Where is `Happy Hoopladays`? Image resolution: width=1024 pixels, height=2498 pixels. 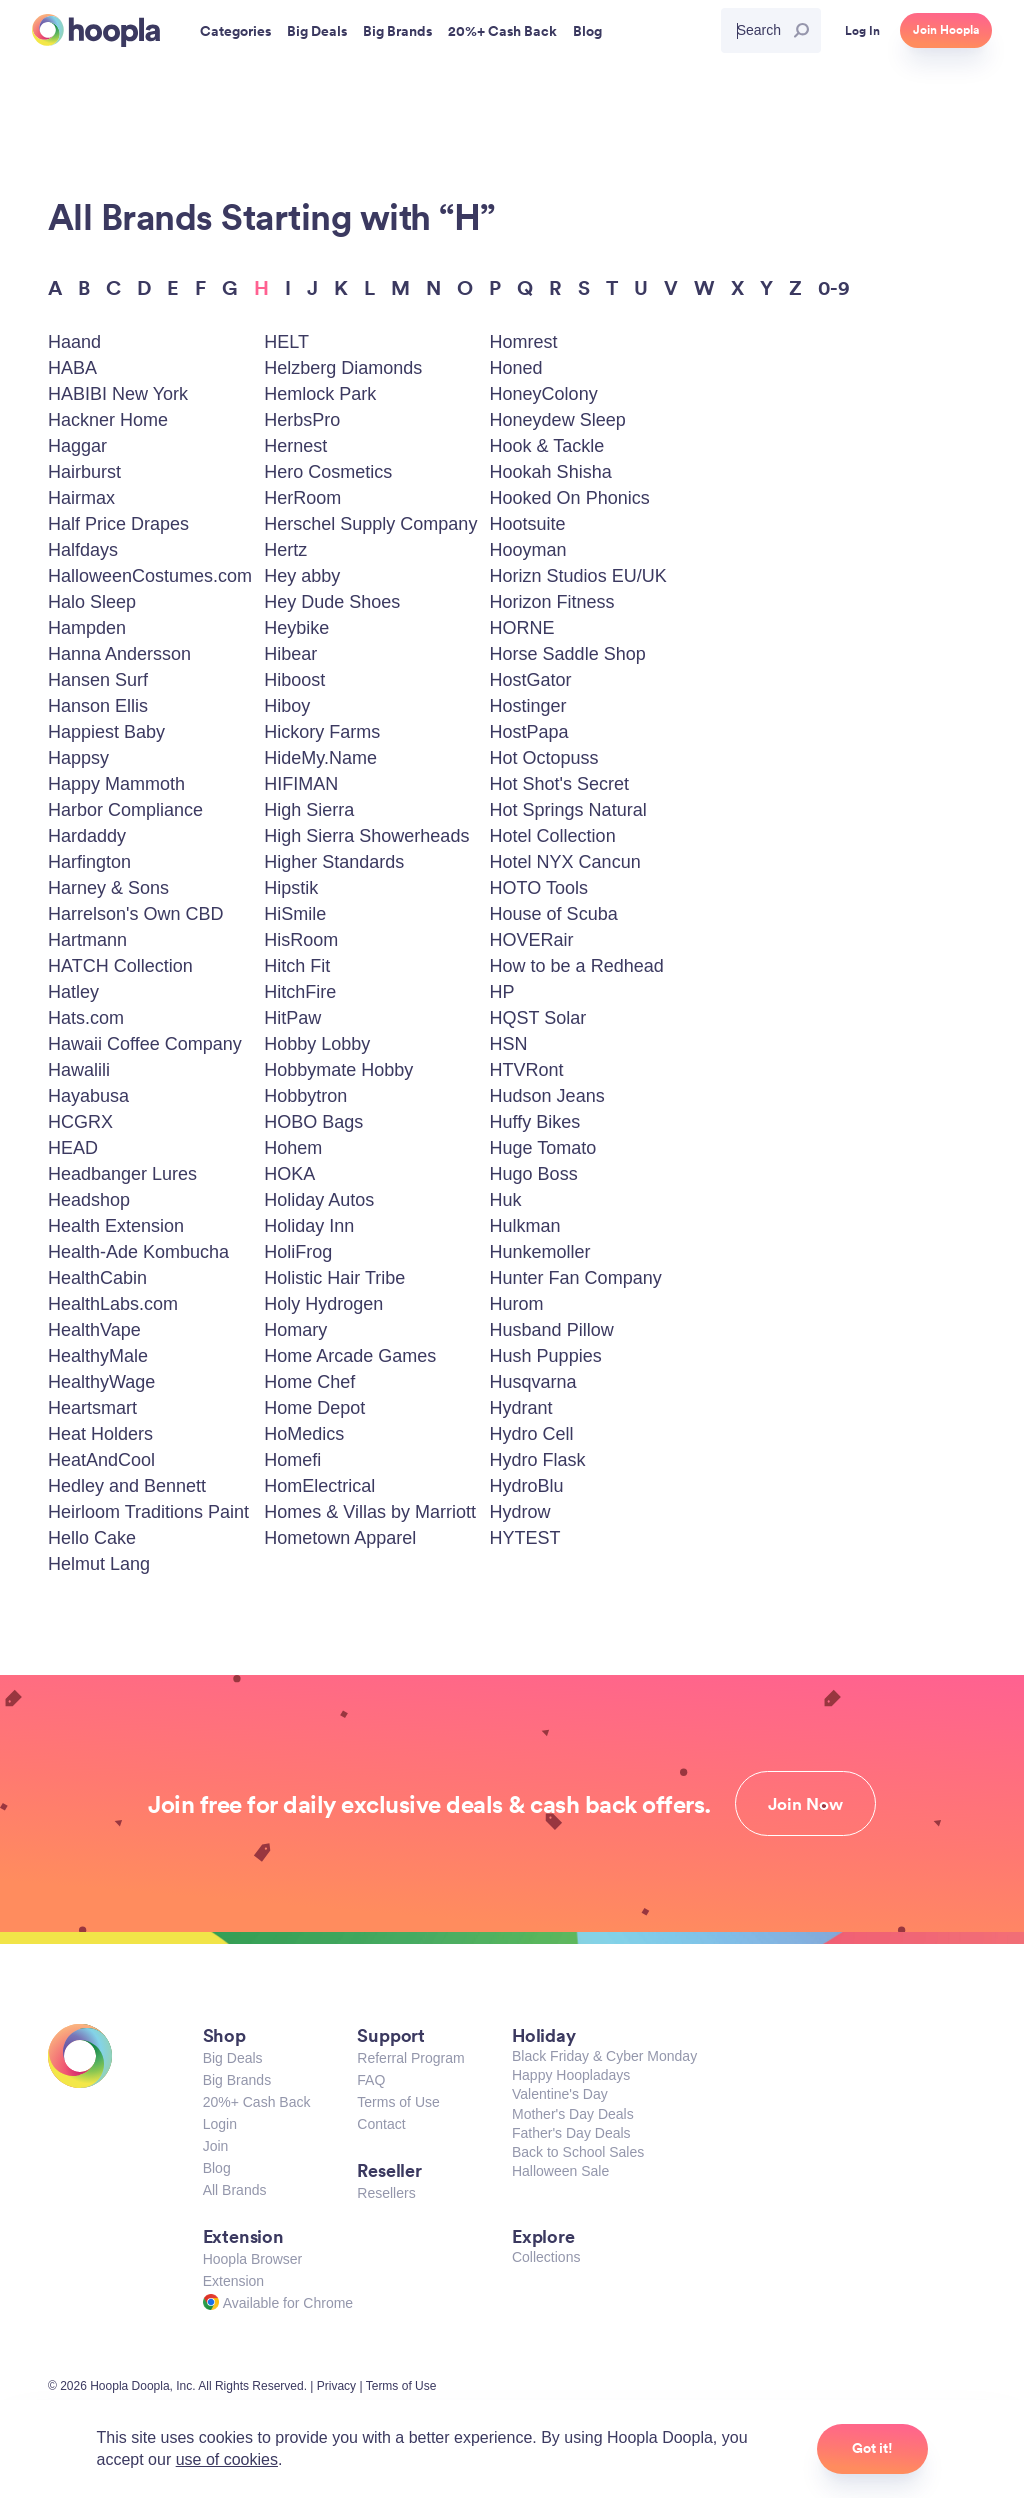 Happy Hoopladays is located at coordinates (571, 2075).